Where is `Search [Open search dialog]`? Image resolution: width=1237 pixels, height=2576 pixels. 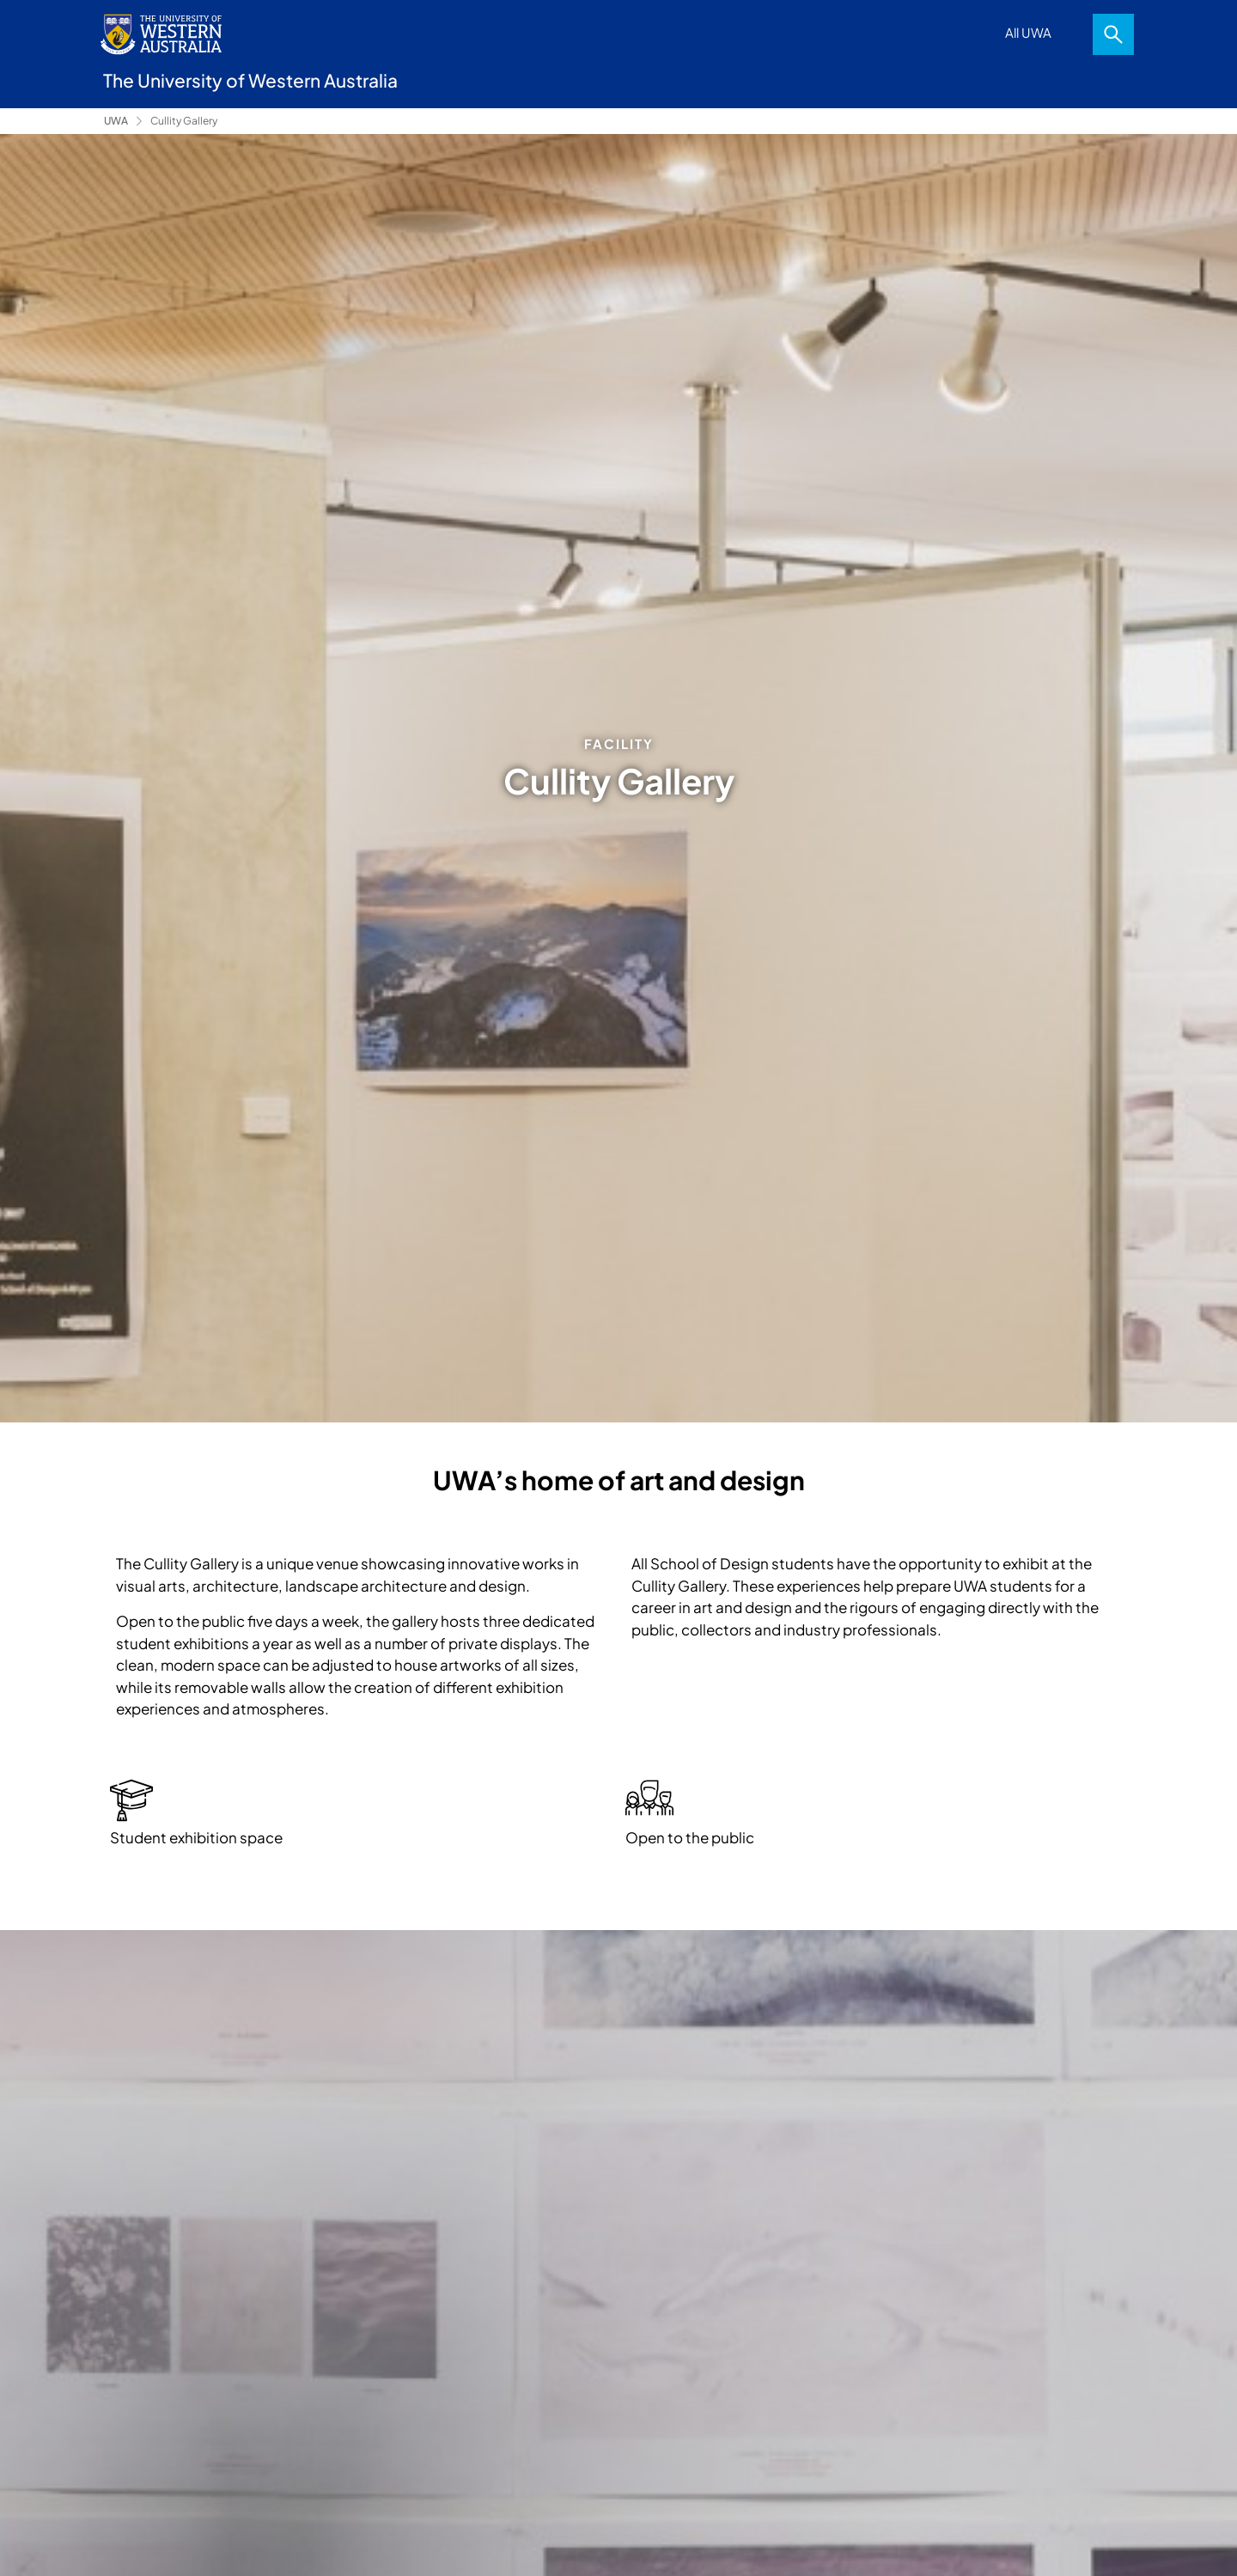
Search [Open search dialog] is located at coordinates (1113, 34).